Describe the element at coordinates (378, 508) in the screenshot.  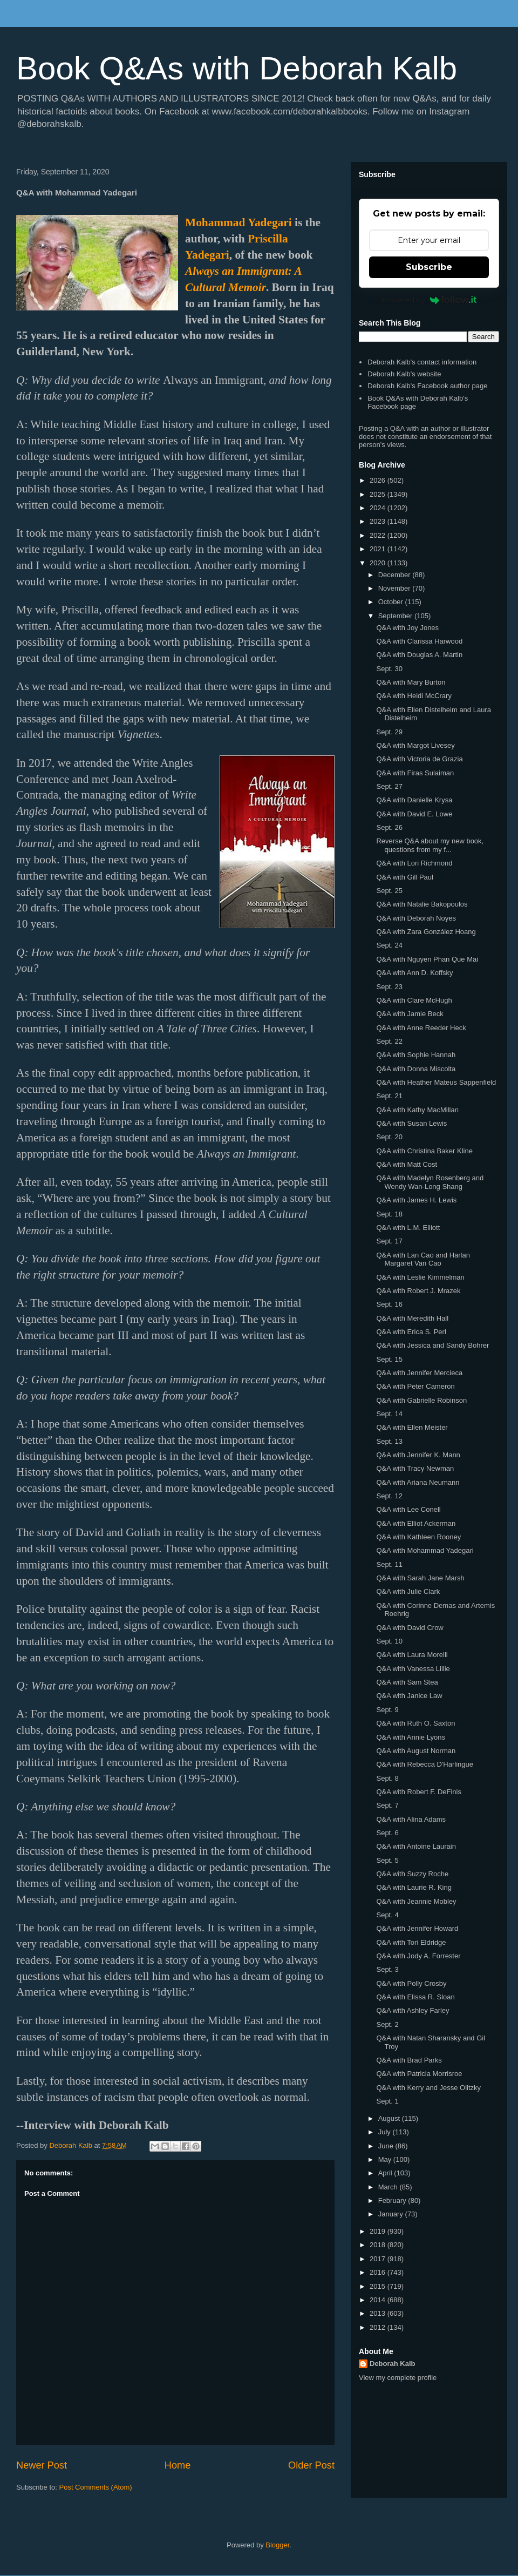
I see `2024` at that location.